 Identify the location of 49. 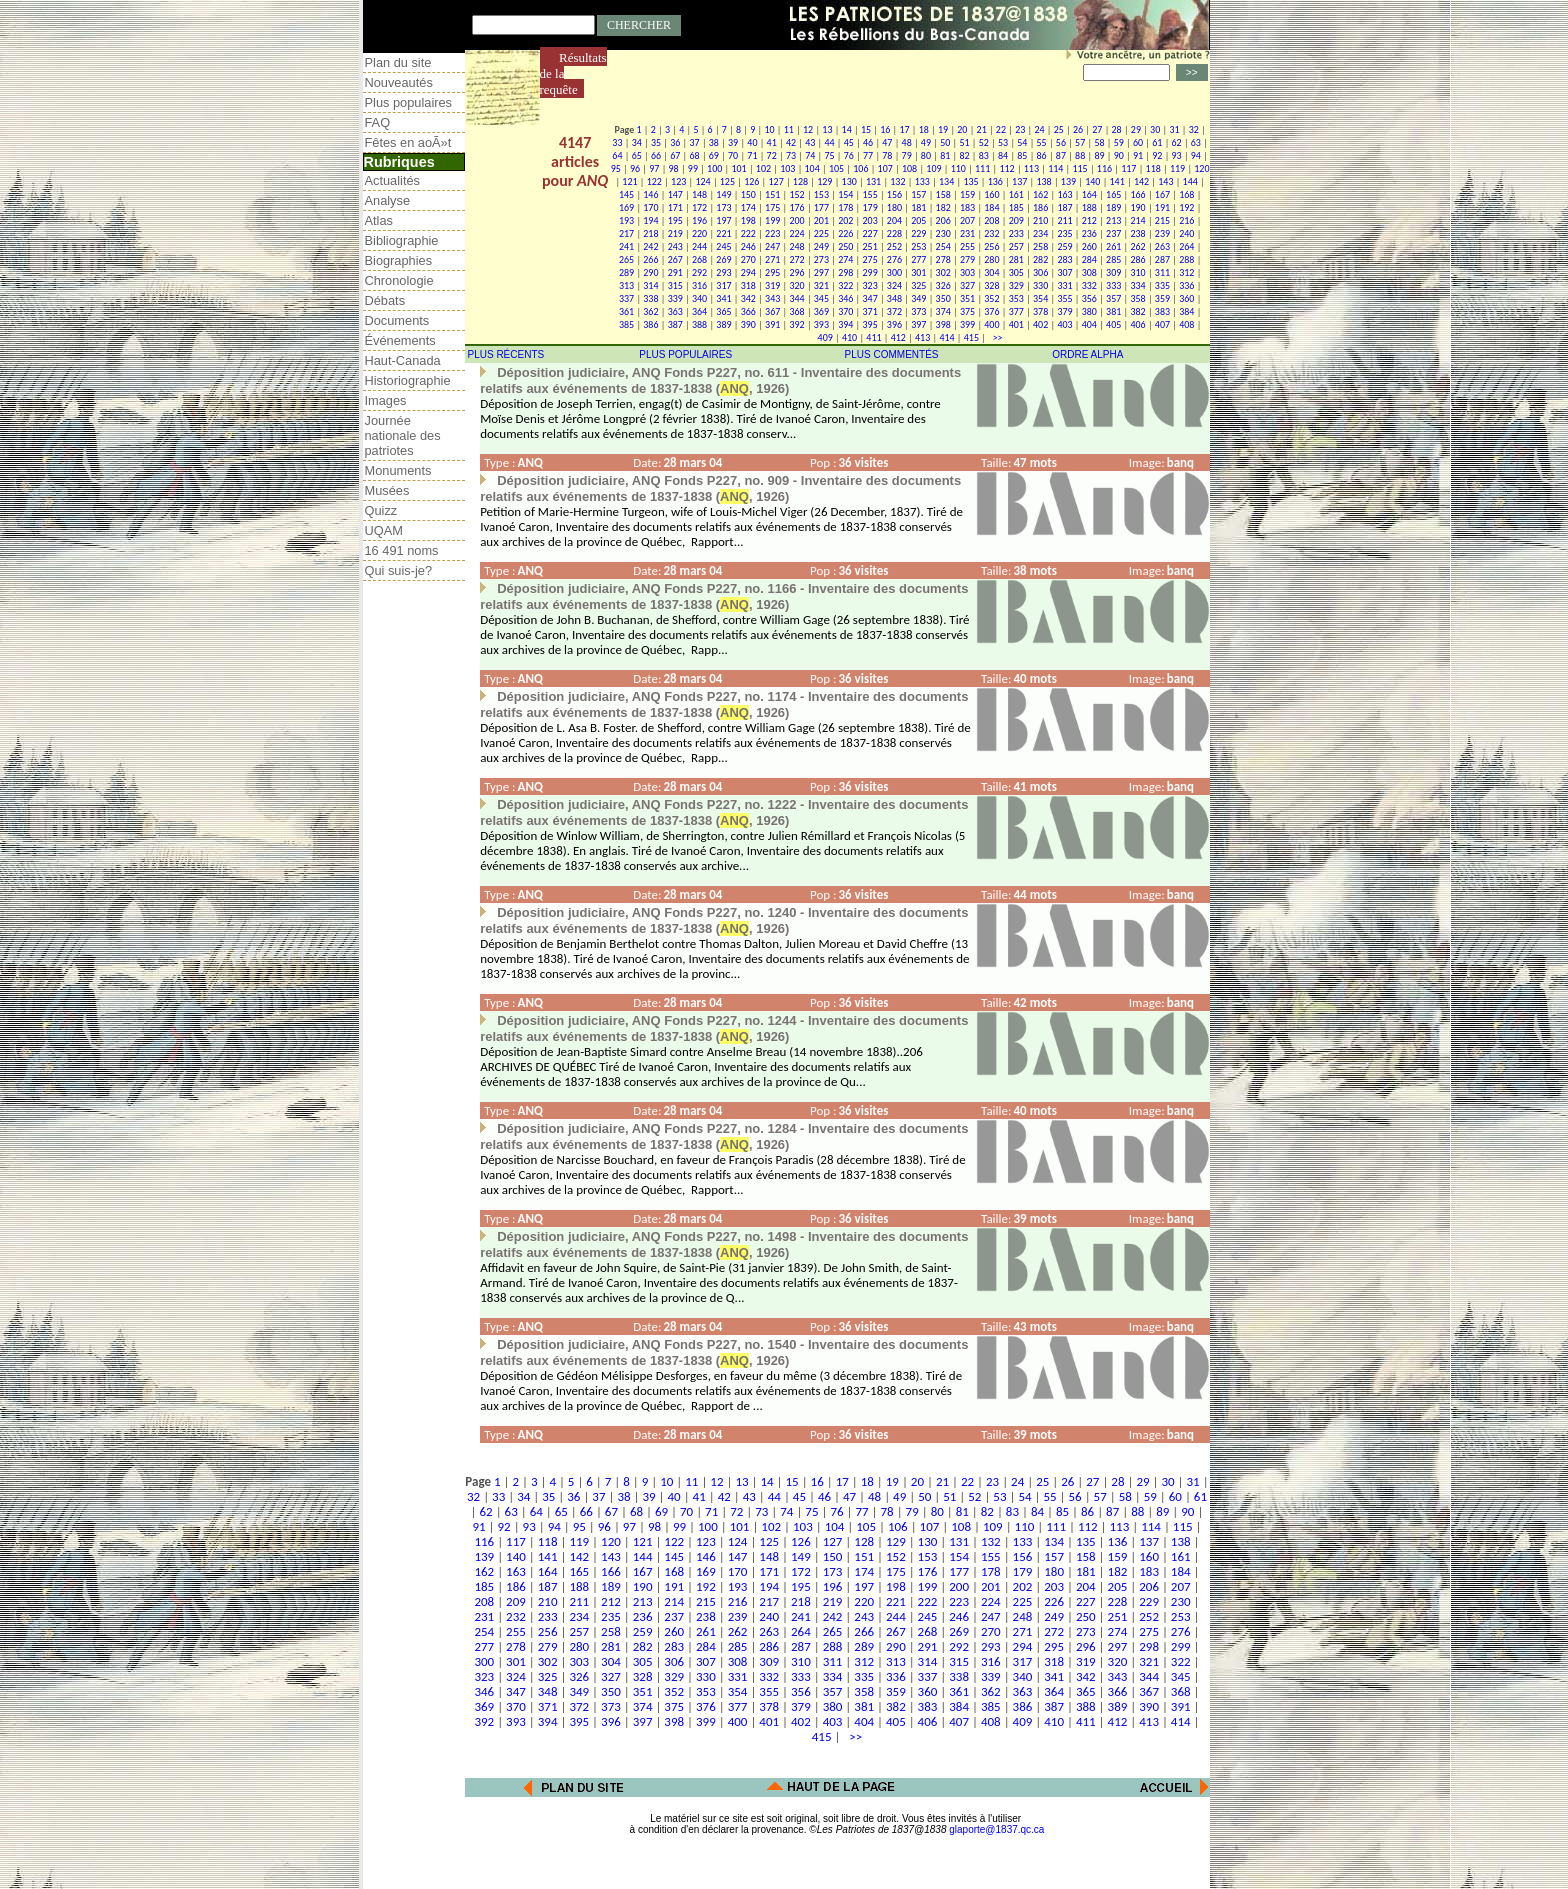
(926, 142).